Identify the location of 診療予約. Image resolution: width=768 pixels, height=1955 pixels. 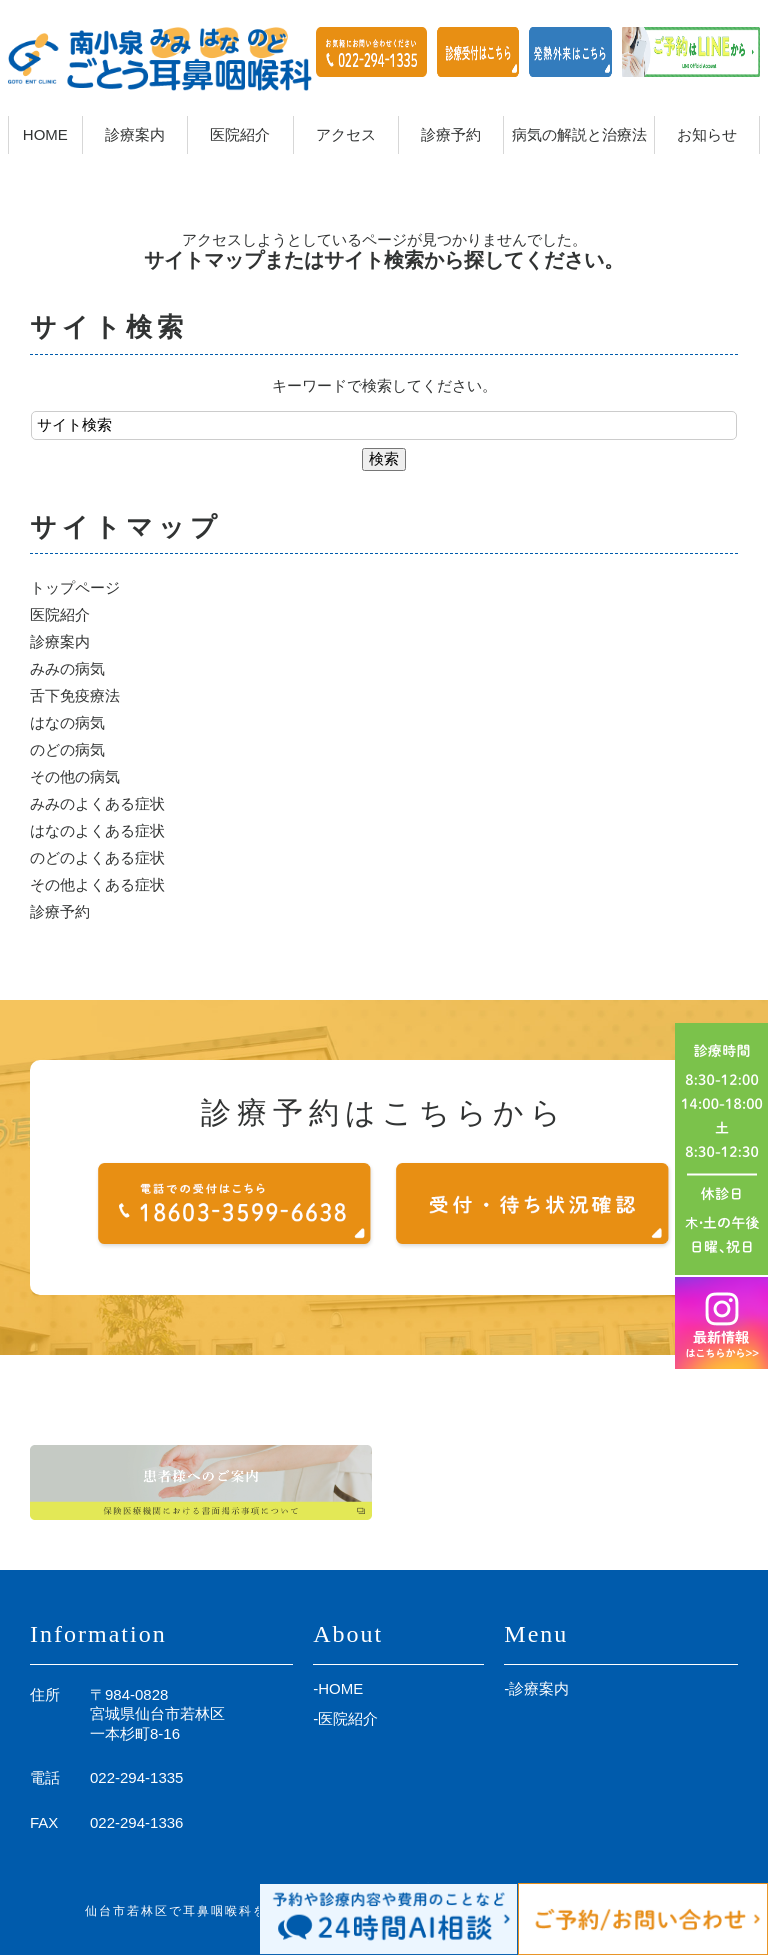
(60, 911).